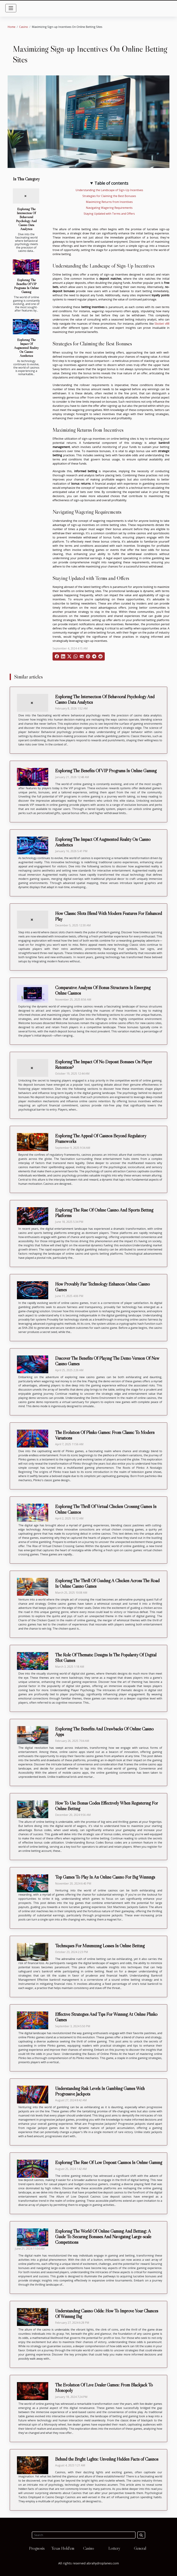 The height and width of the screenshot is (2576, 177). I want to click on [Search], so click(83, 2535).